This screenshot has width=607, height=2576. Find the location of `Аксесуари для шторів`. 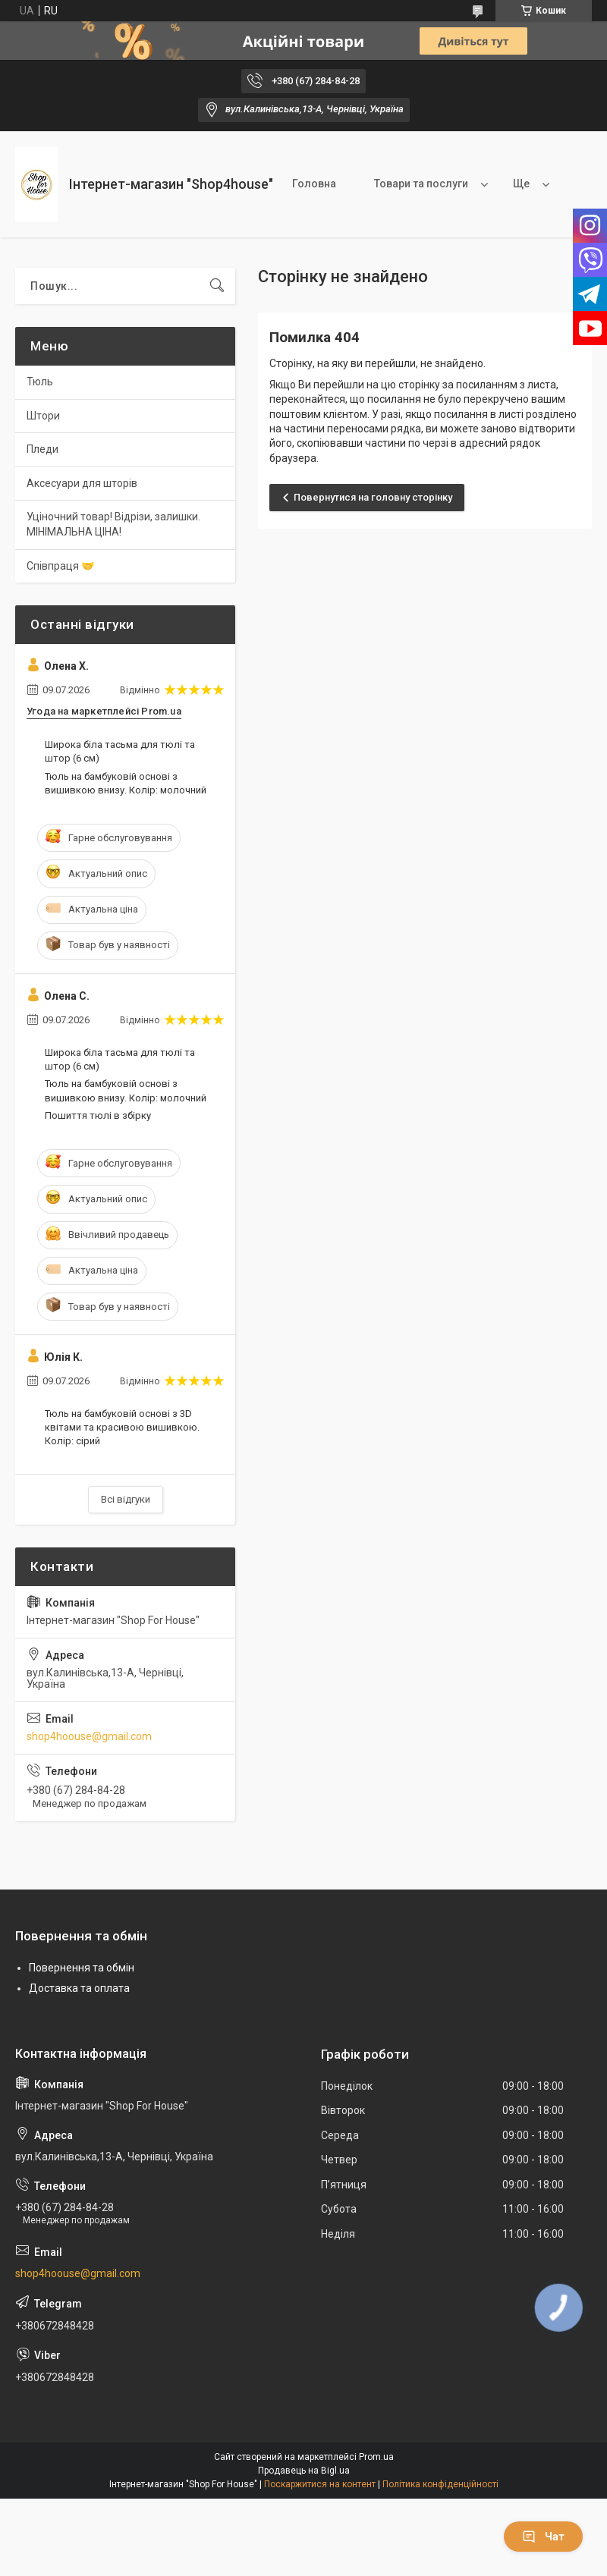

Аксесуари для шторів is located at coordinates (82, 483).